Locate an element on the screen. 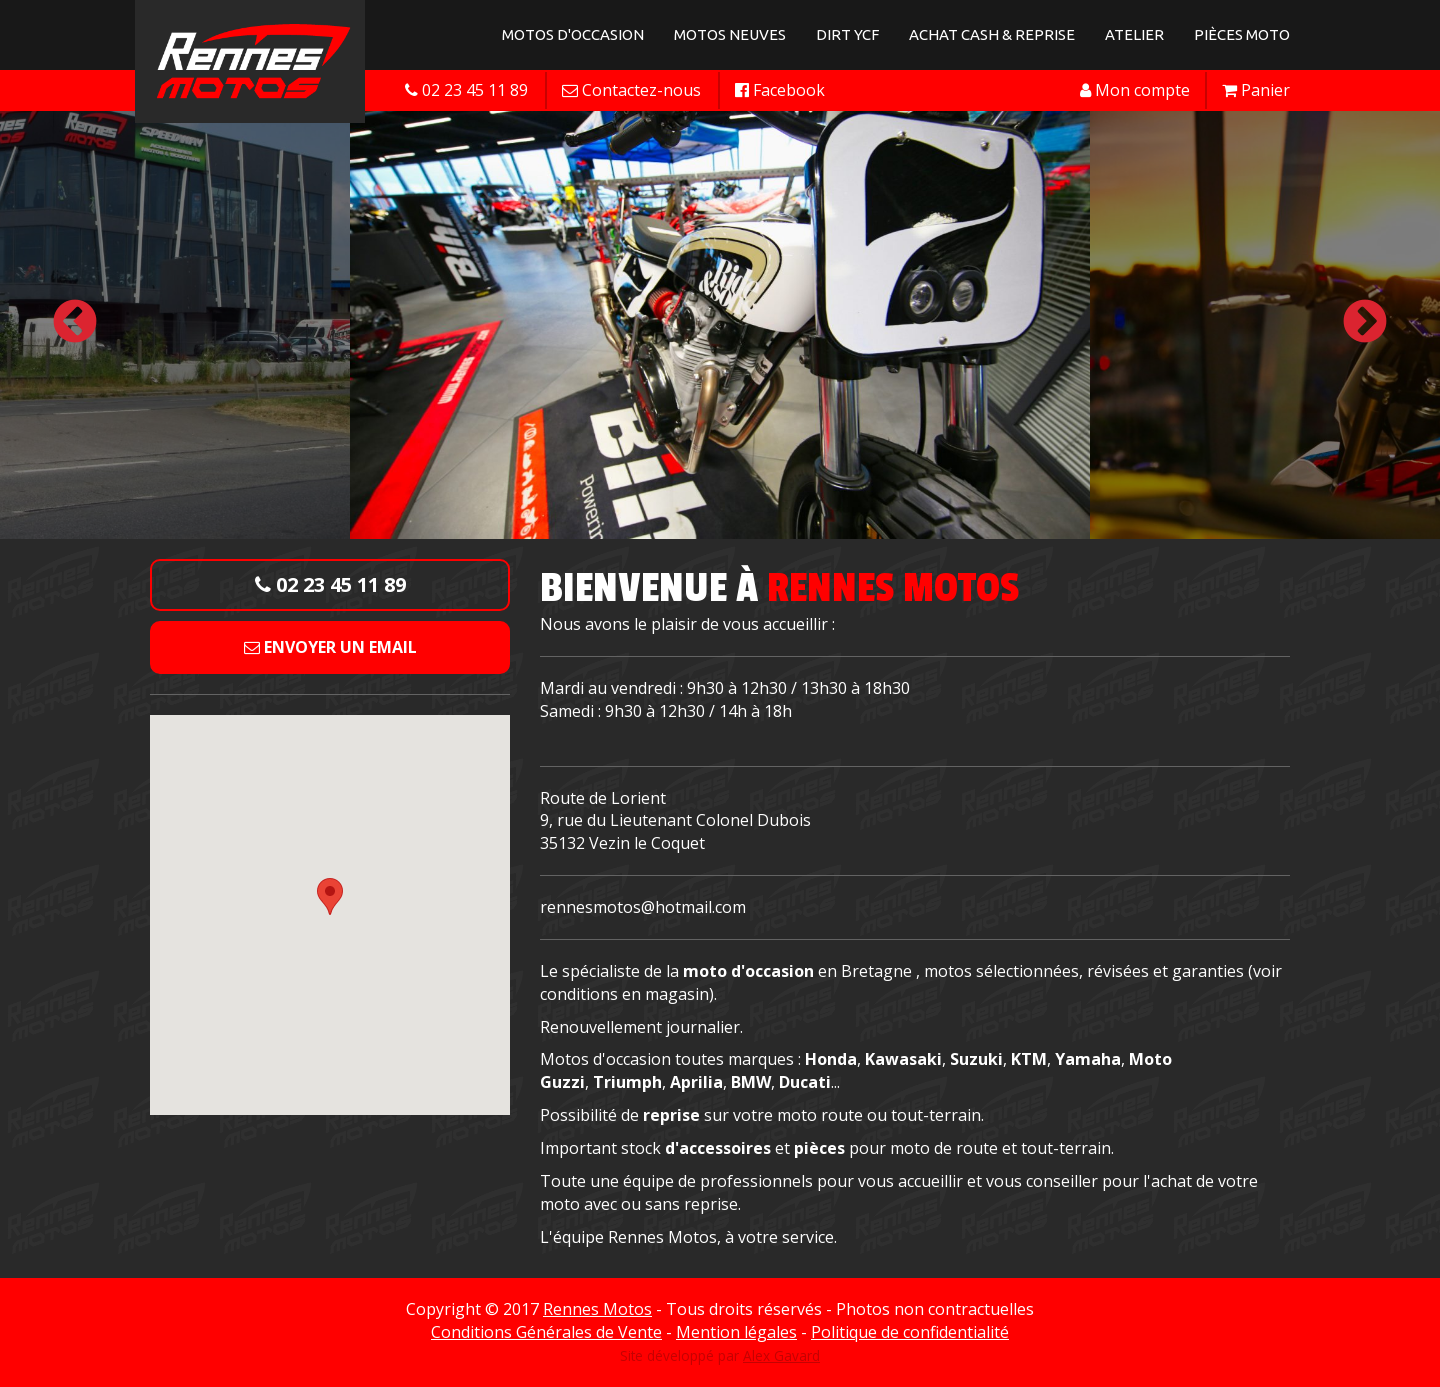 The width and height of the screenshot is (1440, 1387). Next [button] is located at coordinates (1365, 323).